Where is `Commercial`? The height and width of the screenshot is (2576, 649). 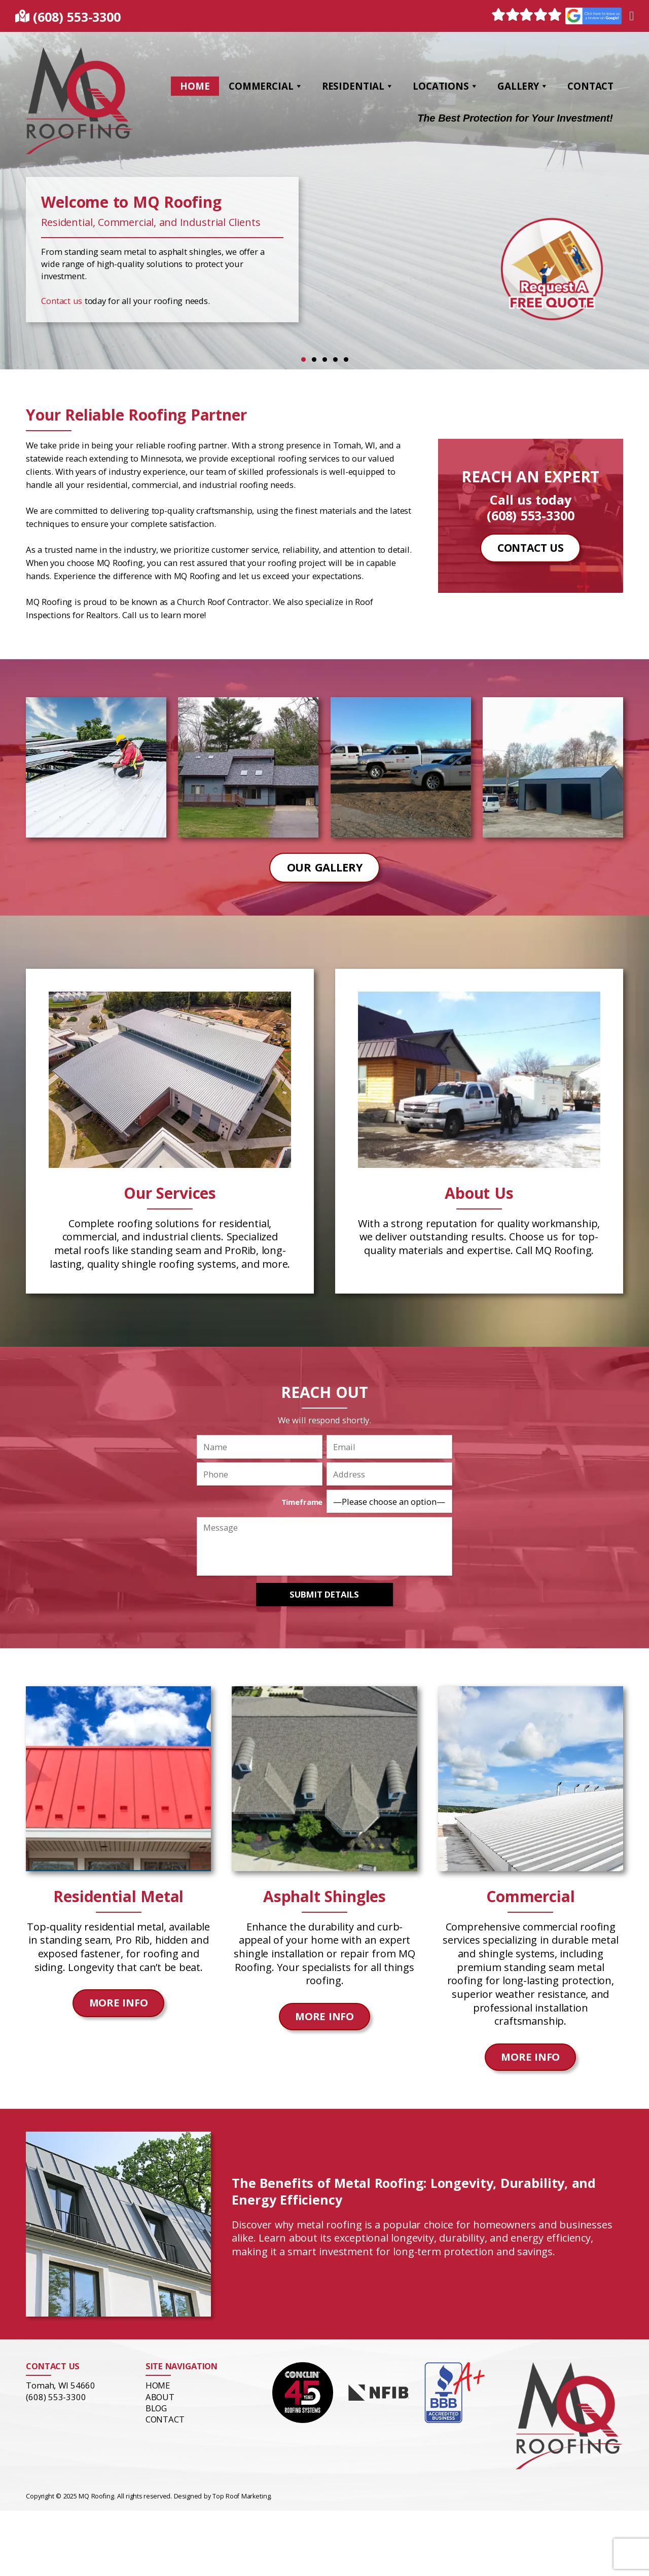 Commercial is located at coordinates (266, 86).